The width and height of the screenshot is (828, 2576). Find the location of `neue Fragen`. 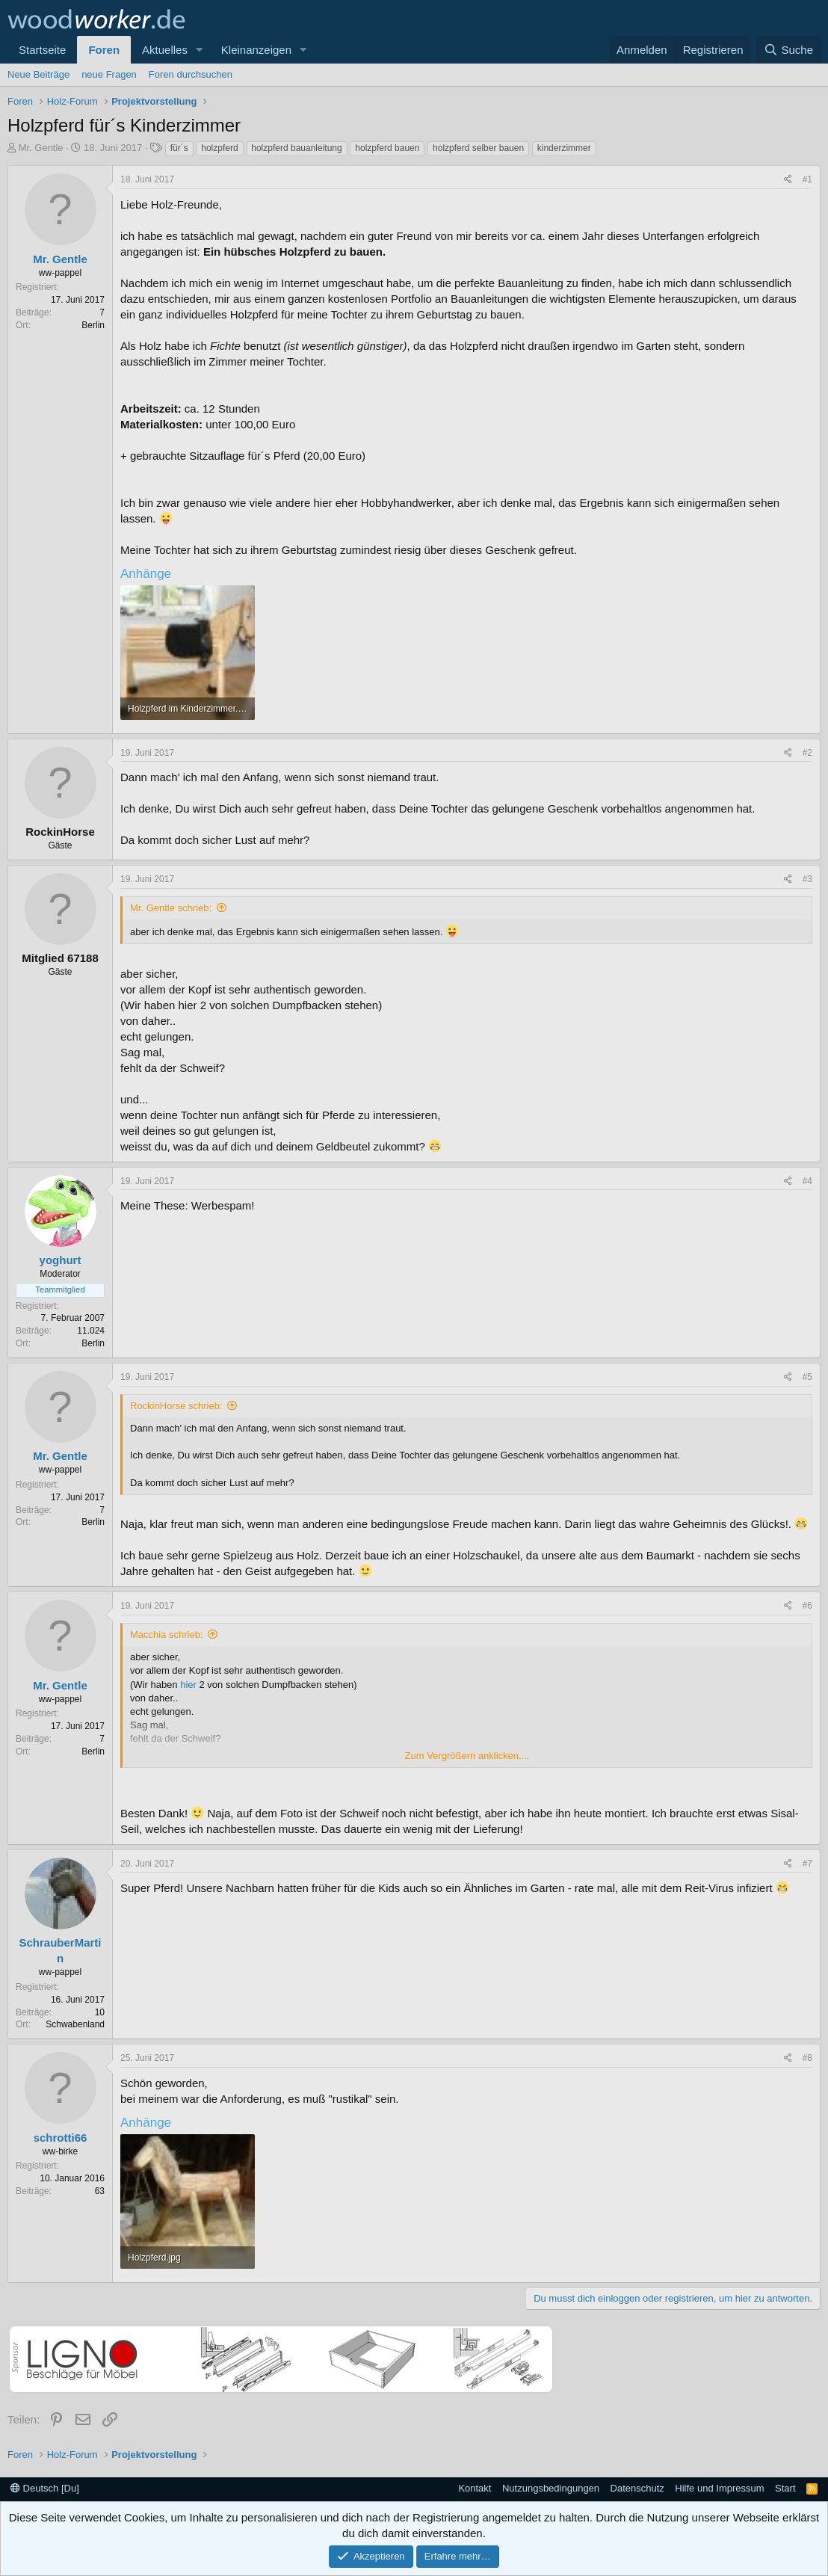

neue Fragen is located at coordinates (109, 74).